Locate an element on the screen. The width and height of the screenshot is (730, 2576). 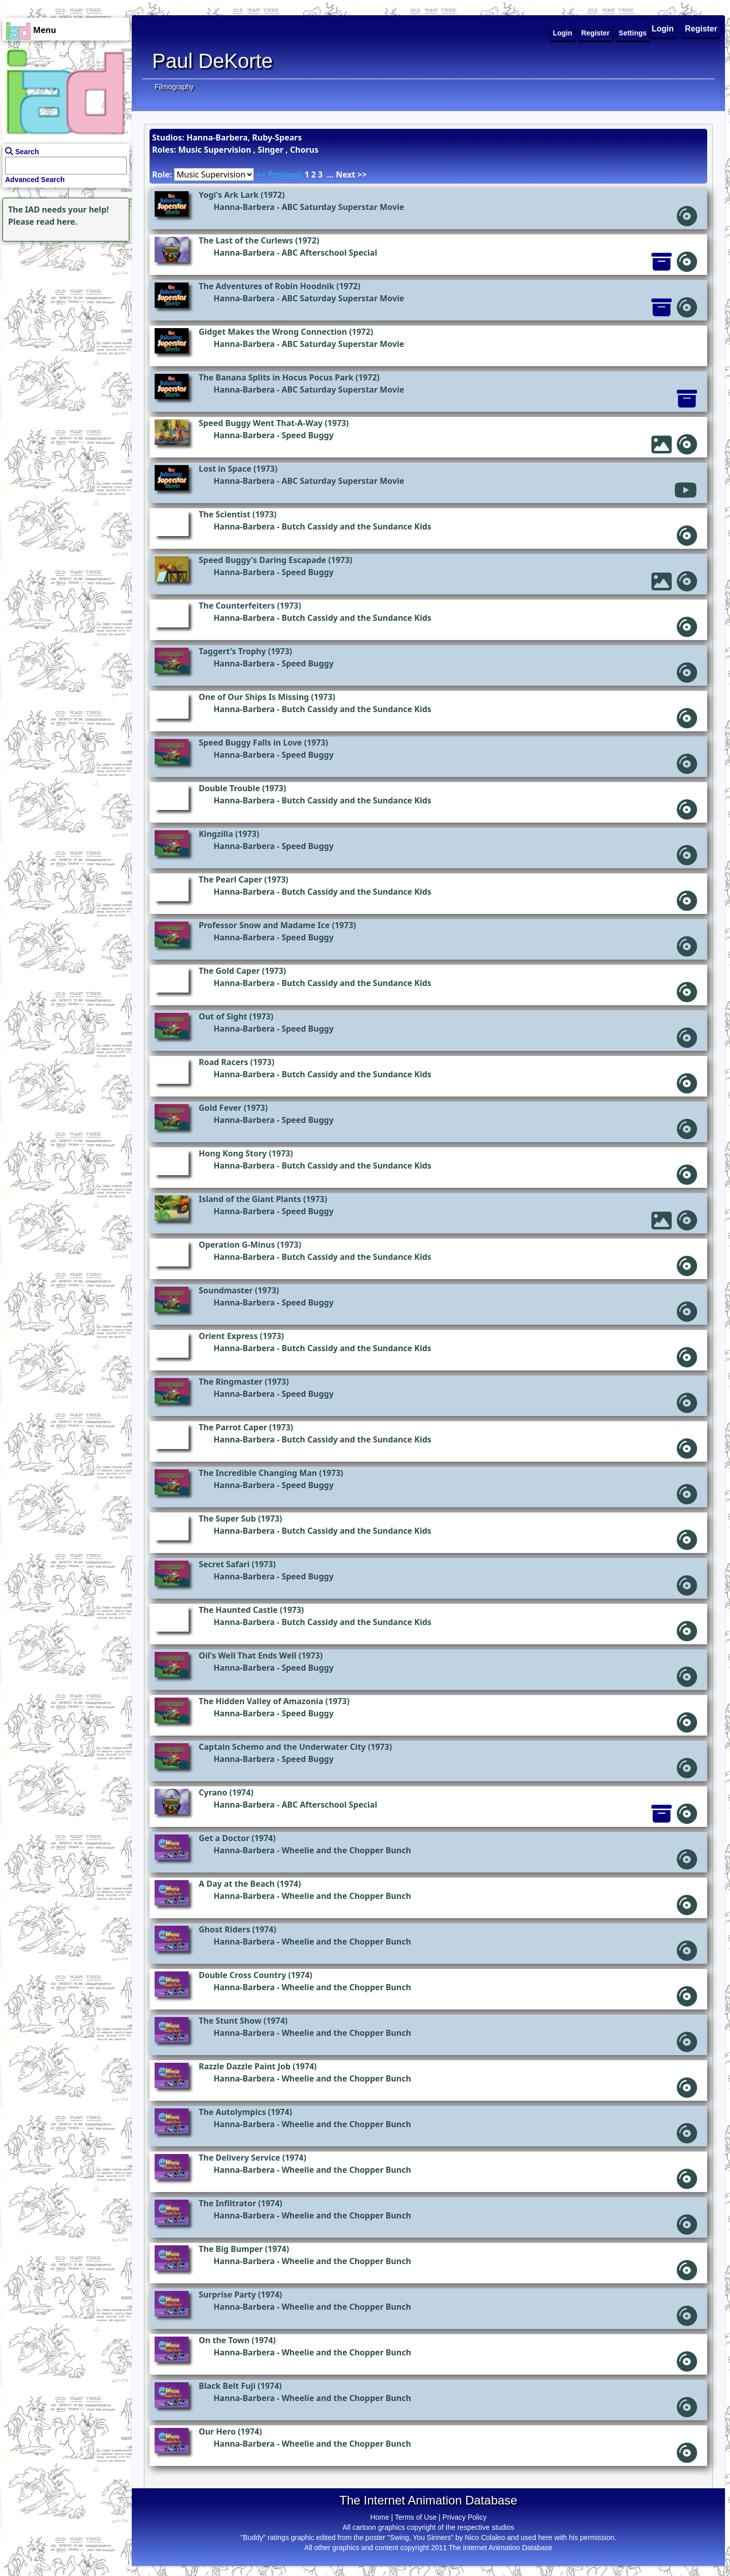
Island of the Giant Plants is located at coordinates (250, 1199).